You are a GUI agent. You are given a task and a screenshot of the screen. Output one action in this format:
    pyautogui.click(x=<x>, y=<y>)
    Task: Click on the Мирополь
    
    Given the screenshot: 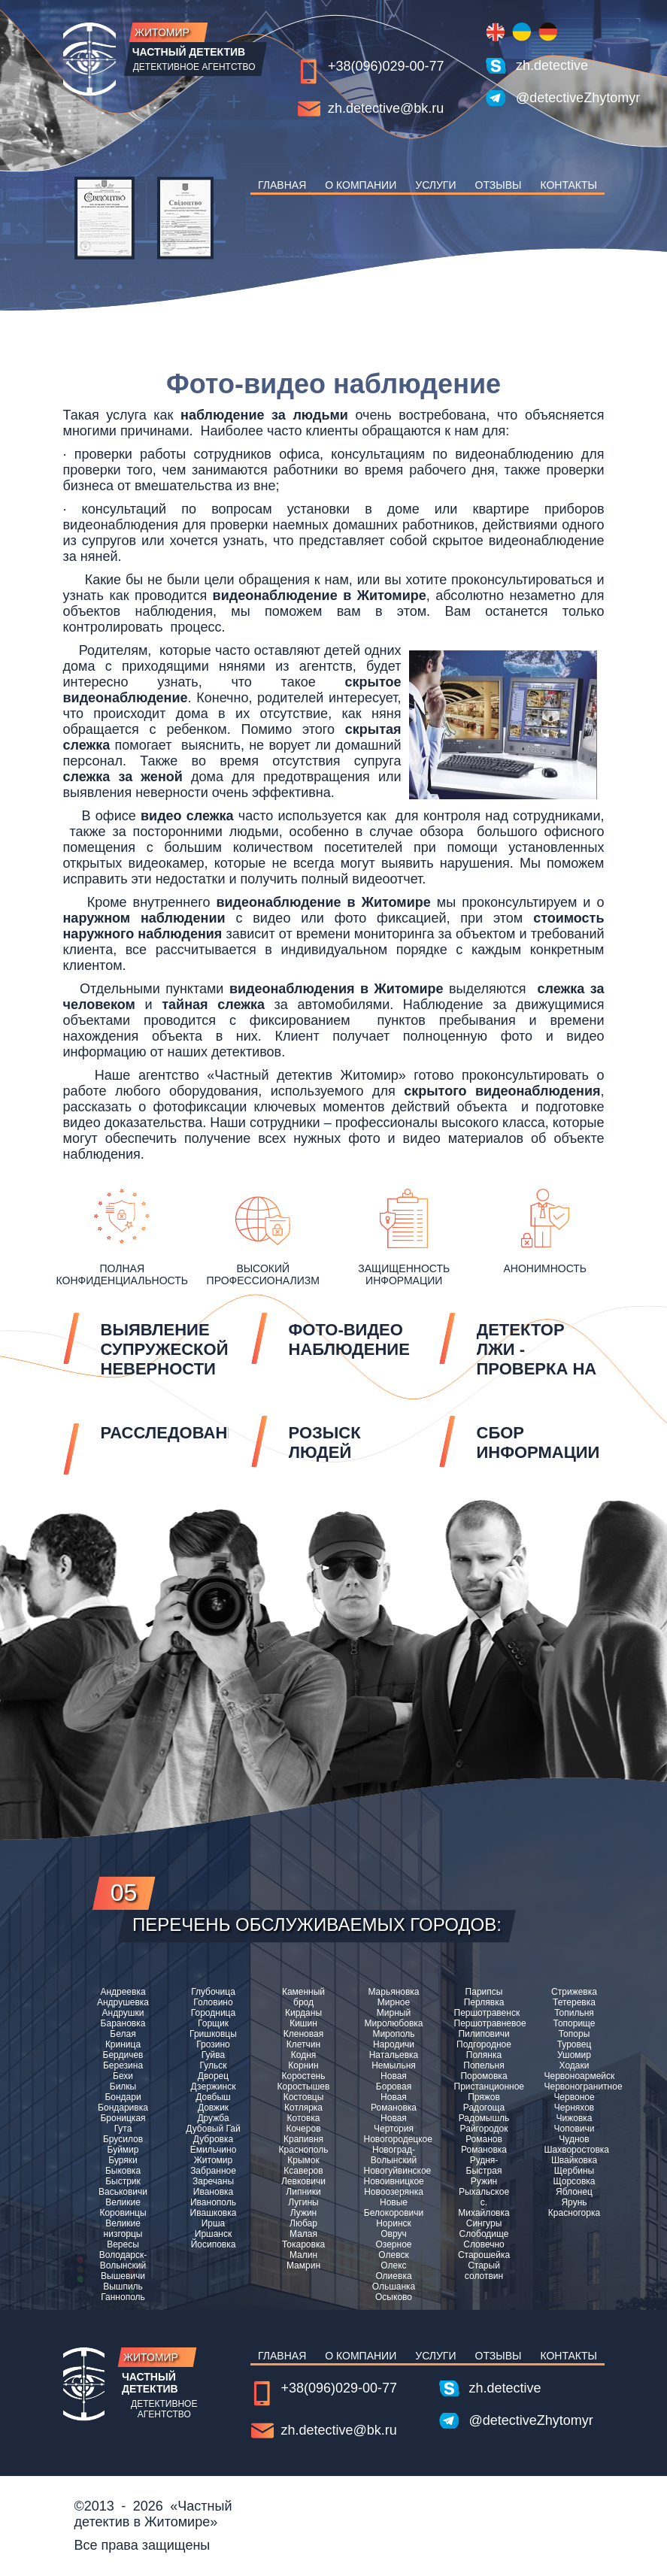 What is the action you would take?
    pyautogui.click(x=393, y=2034)
    